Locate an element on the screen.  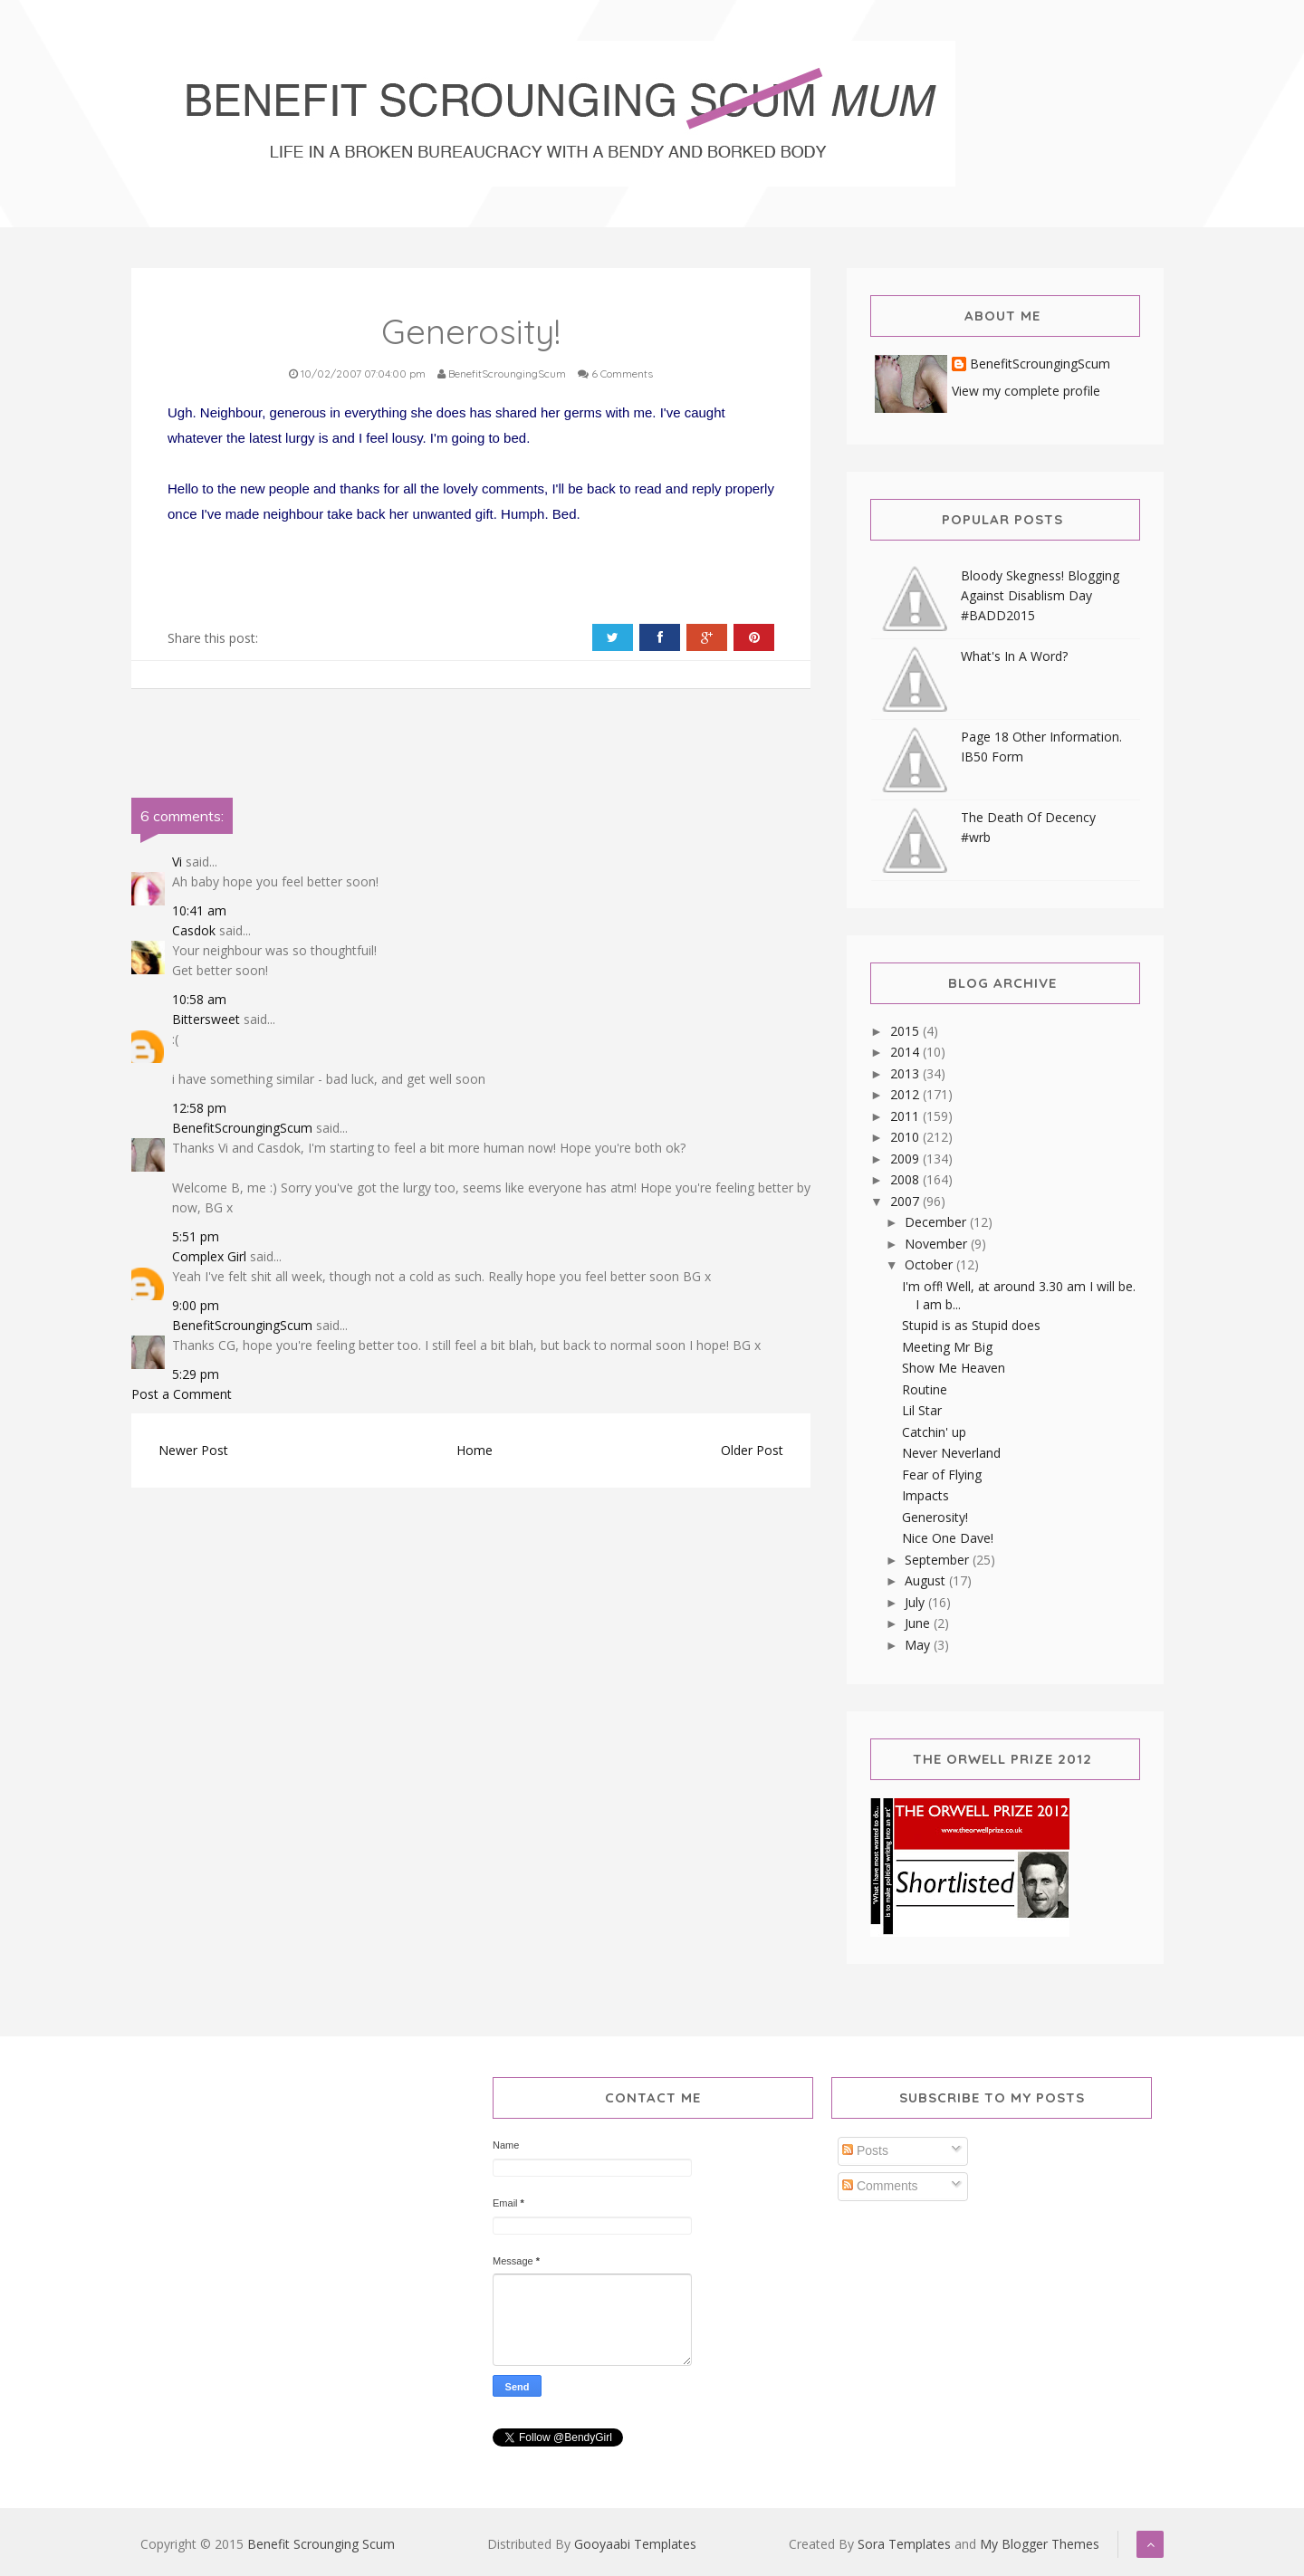
May is located at coordinates (919, 1644).